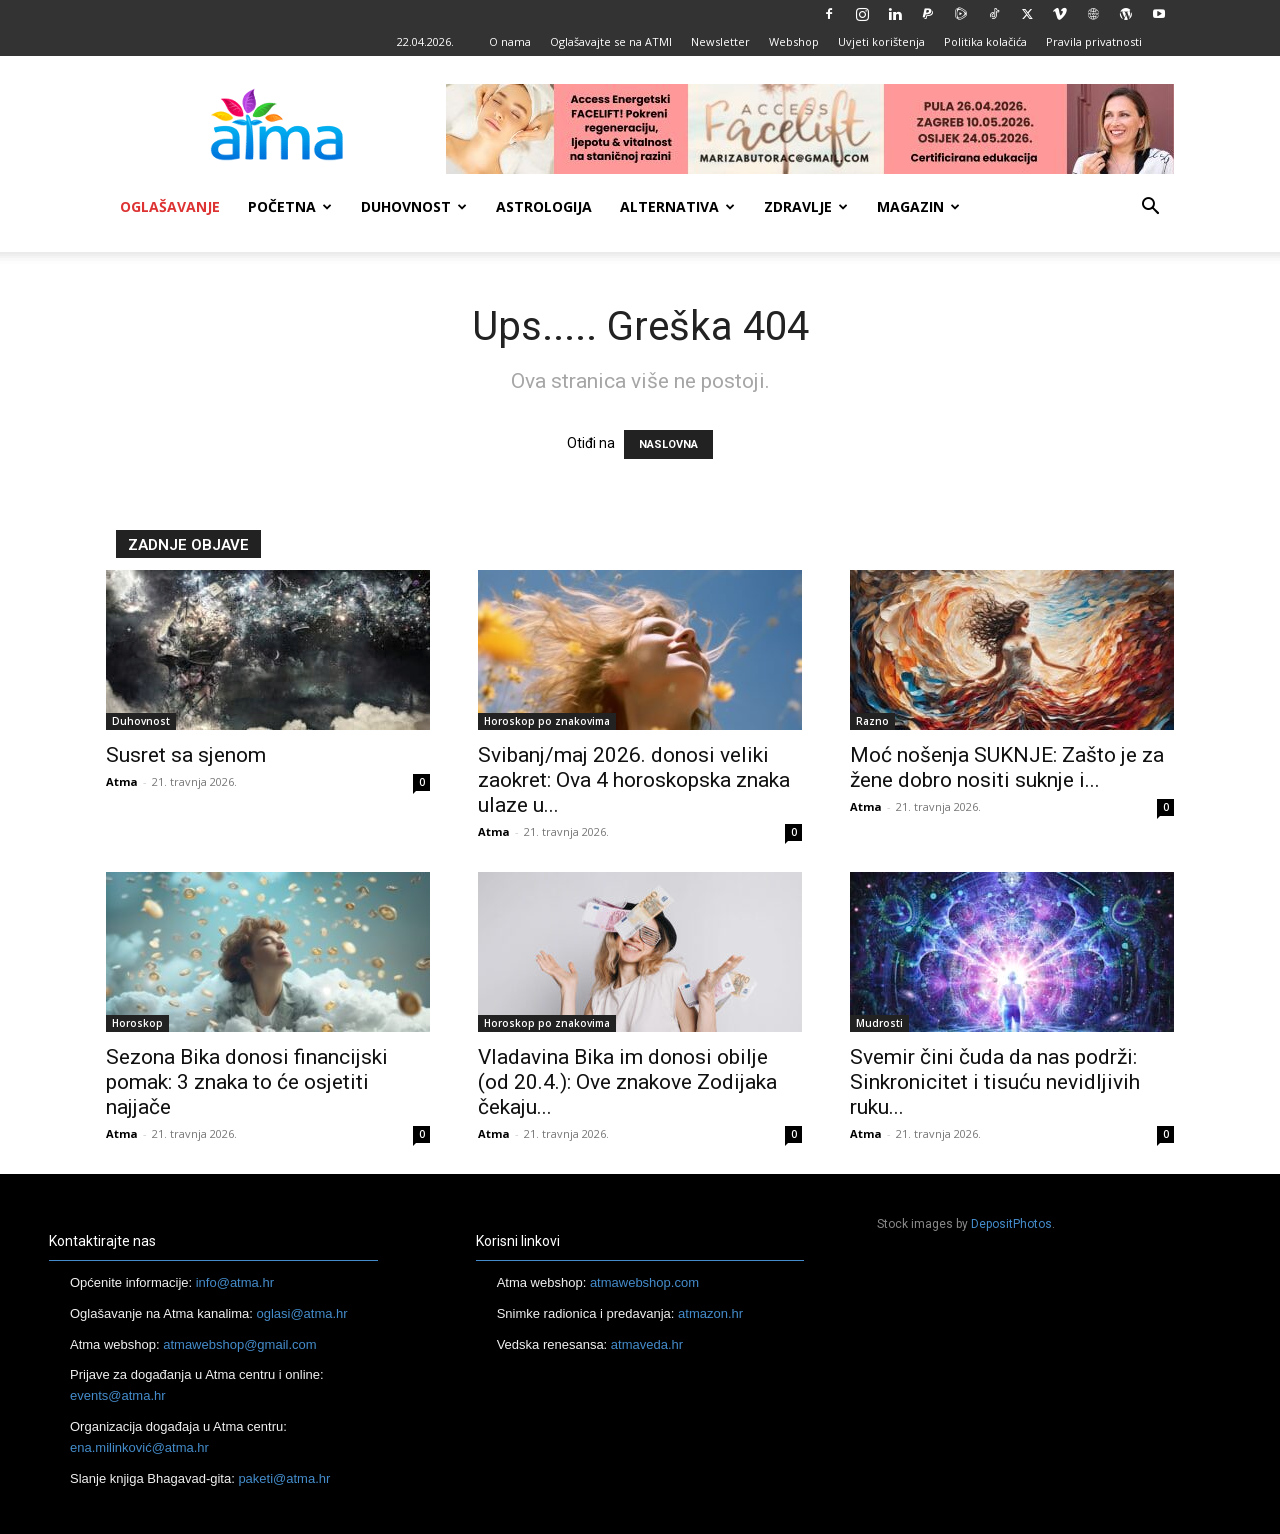 This screenshot has height=1534, width=1280. Describe the element at coordinates (1011, 1224) in the screenshot. I see `DepositPhotos` at that location.